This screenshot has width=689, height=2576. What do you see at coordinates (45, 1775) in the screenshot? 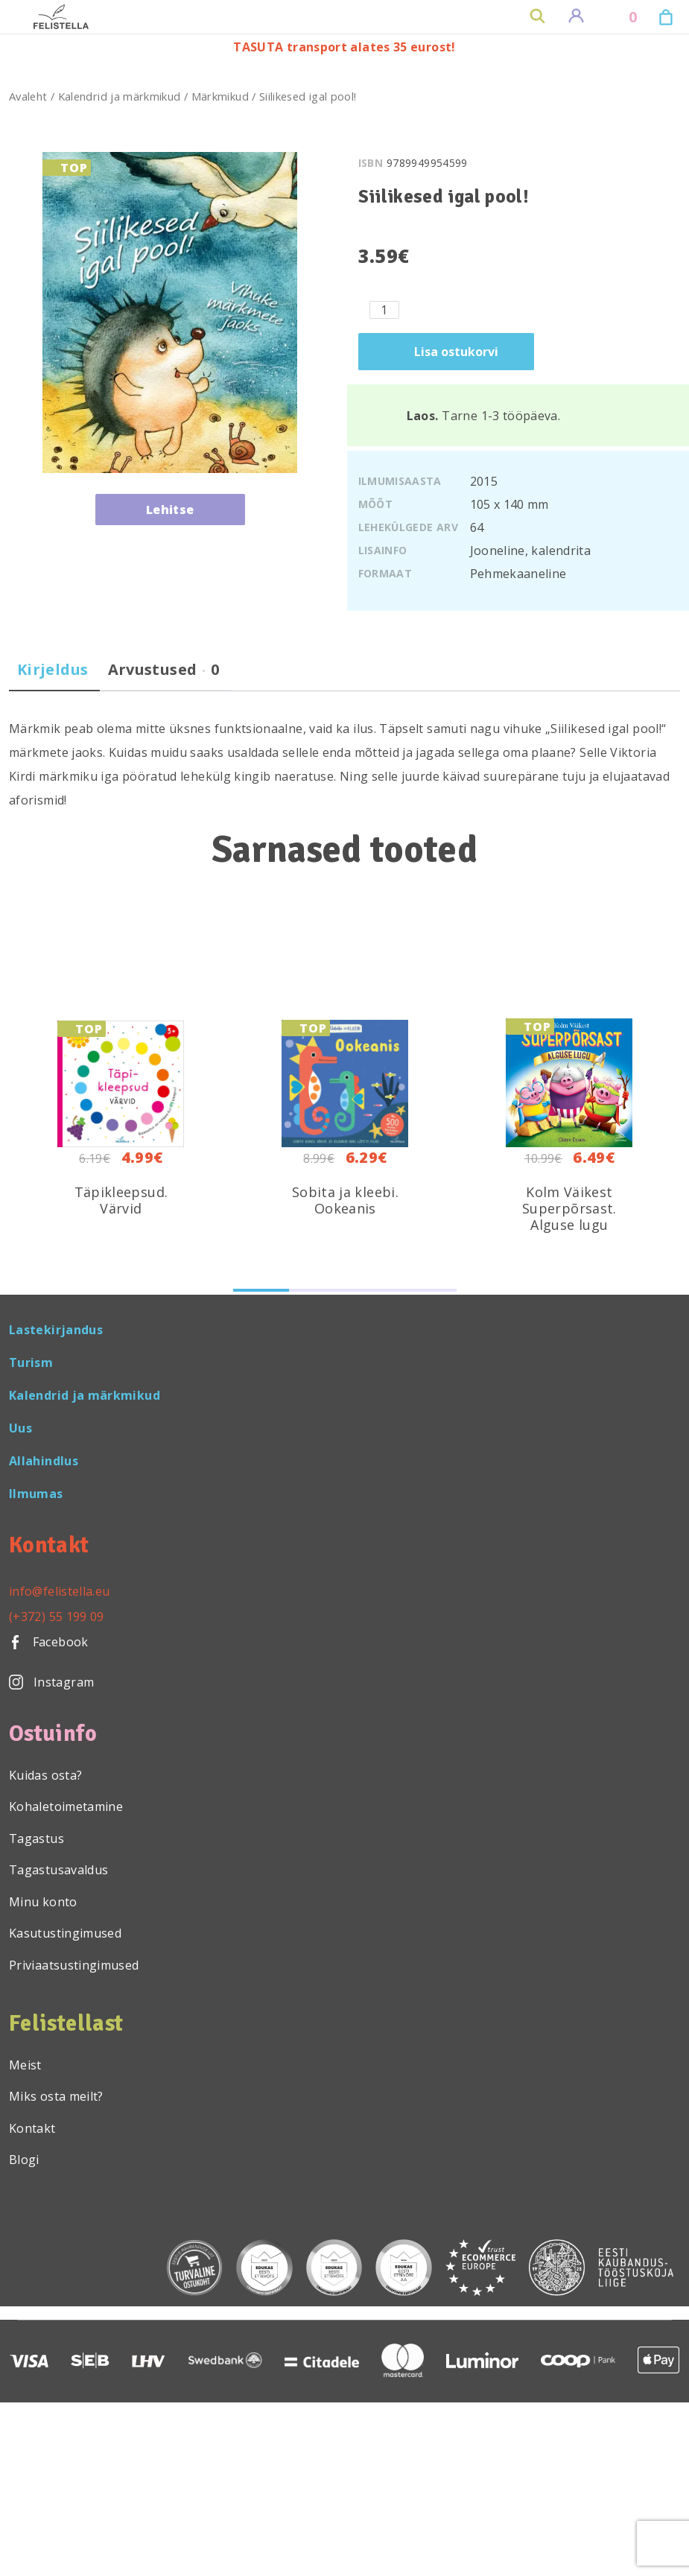
I see `Kuidas osta?` at bounding box center [45, 1775].